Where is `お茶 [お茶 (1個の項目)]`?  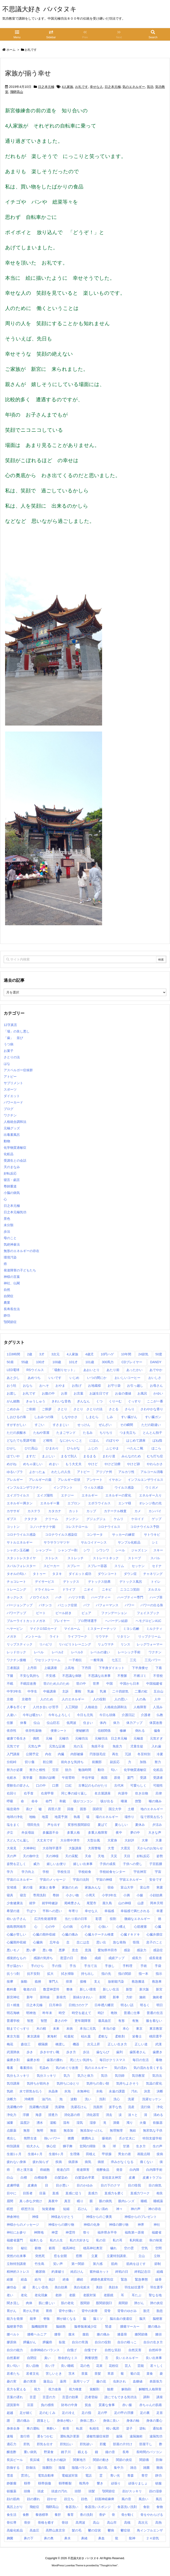
お茶 [お茶 (1個の項目)] is located at coordinates (64, 1393).